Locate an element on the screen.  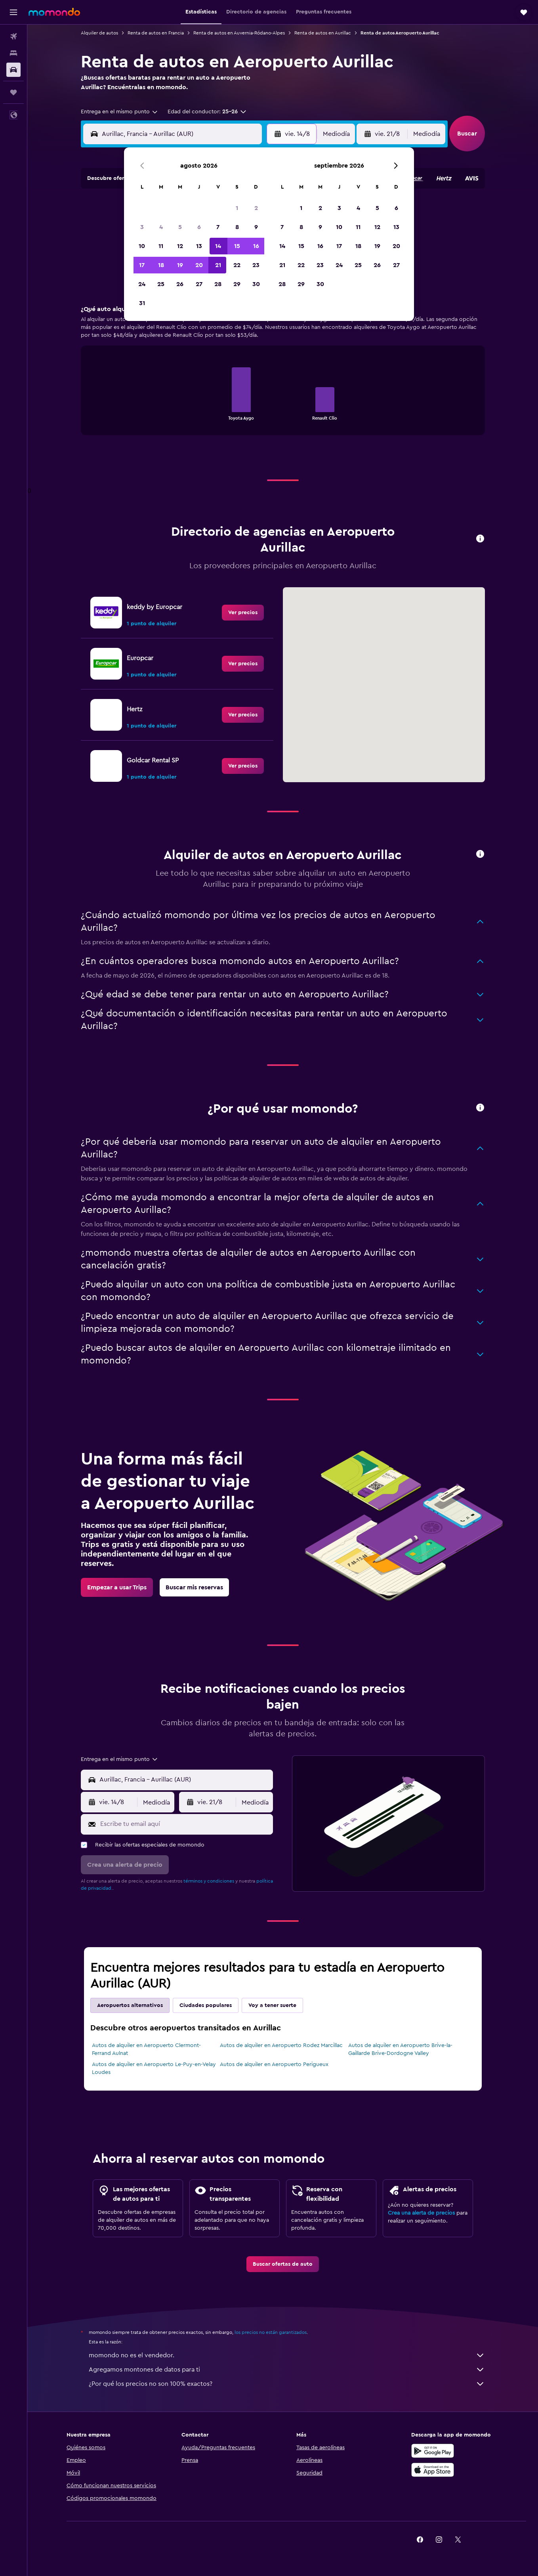
[Disponible en Google Play] is located at coordinates (432, 2451).